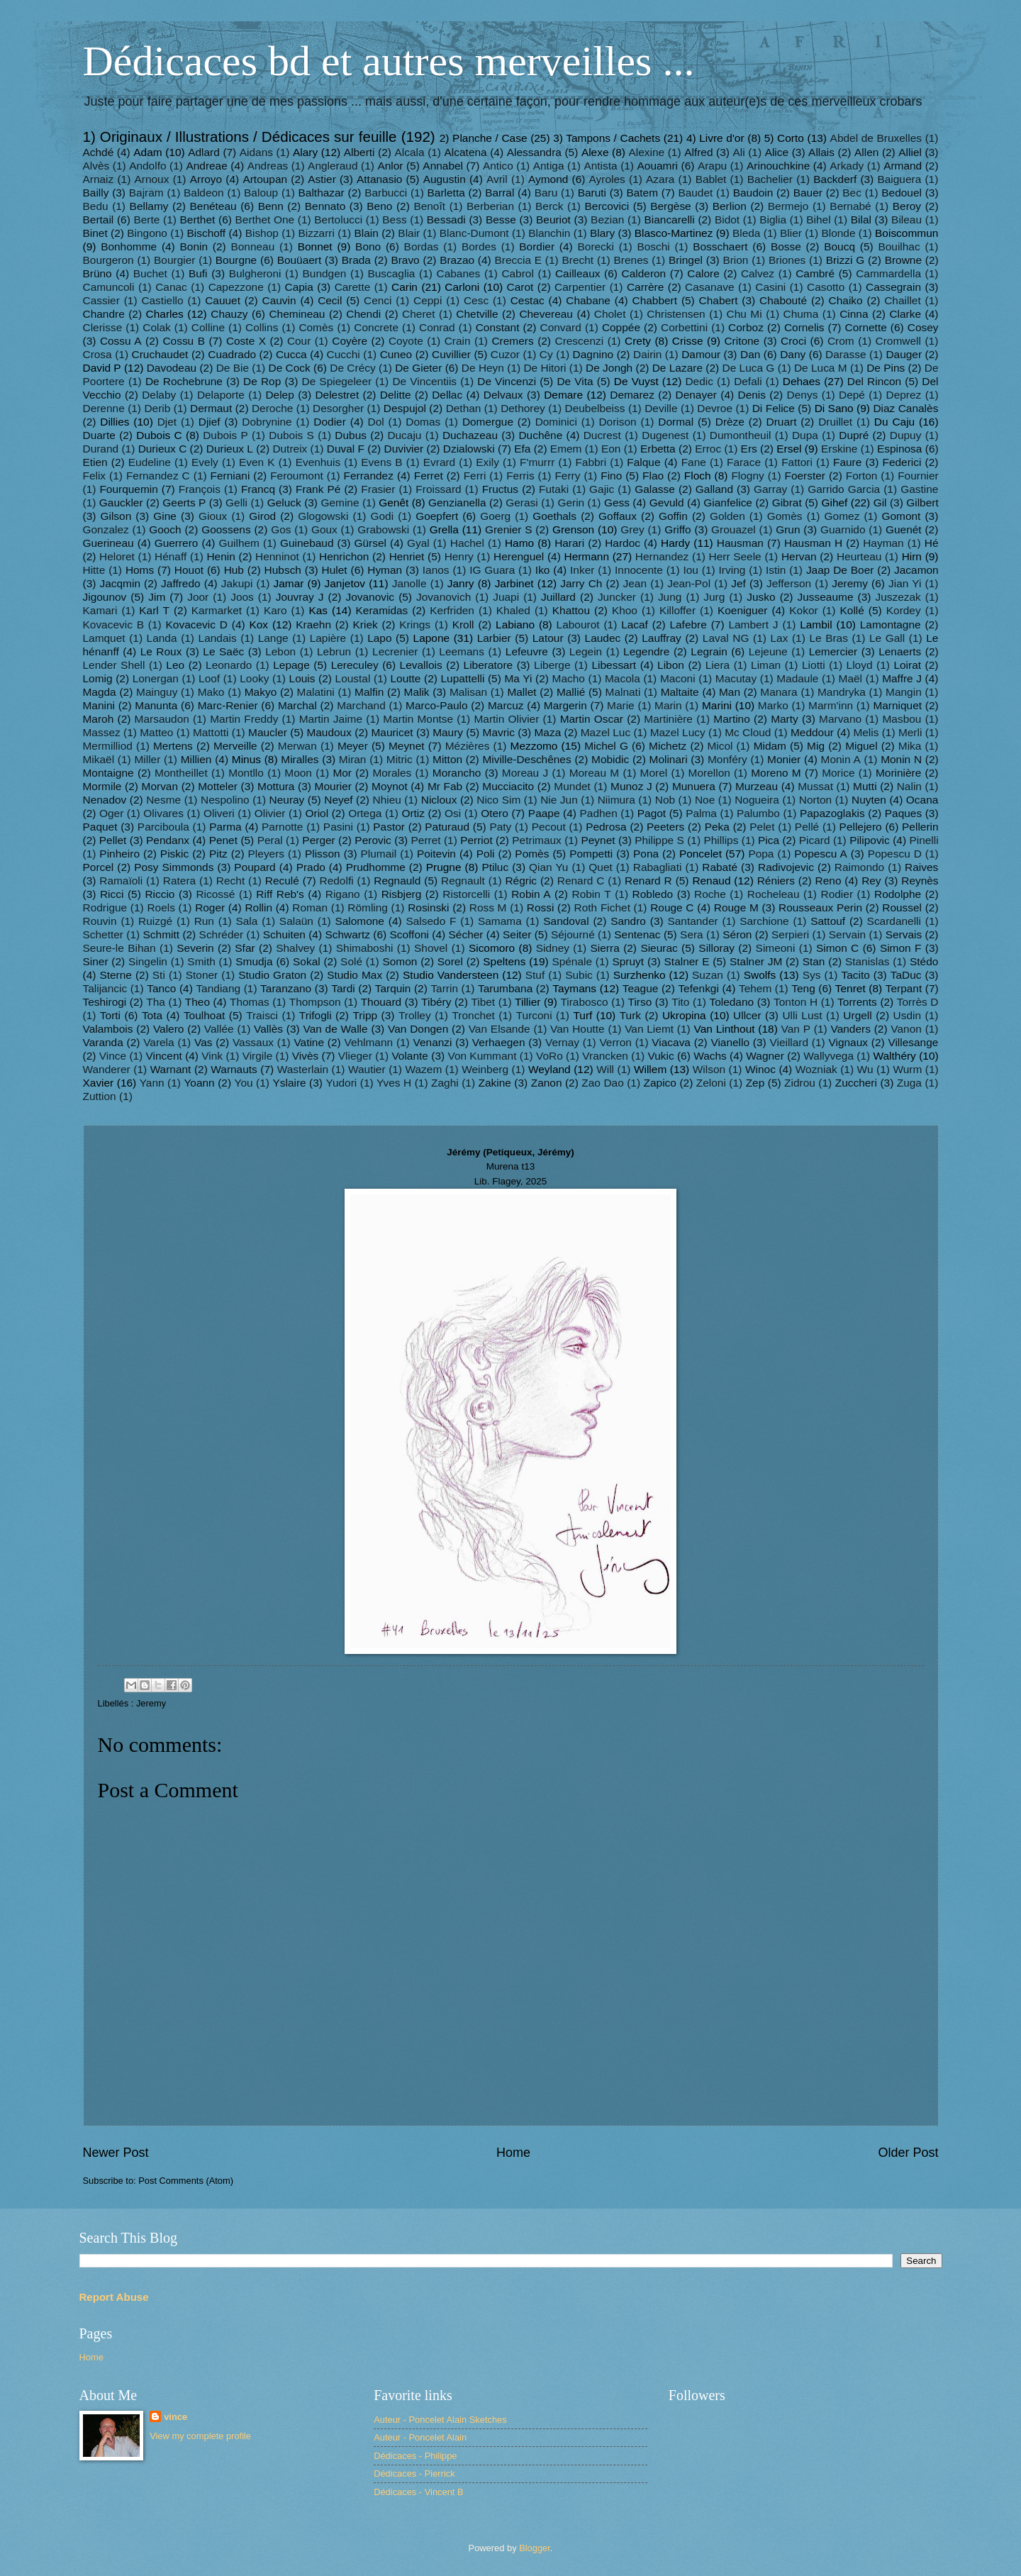 The image size is (1021, 2576). Describe the element at coordinates (359, 152) in the screenshot. I see `Alberti` at that location.